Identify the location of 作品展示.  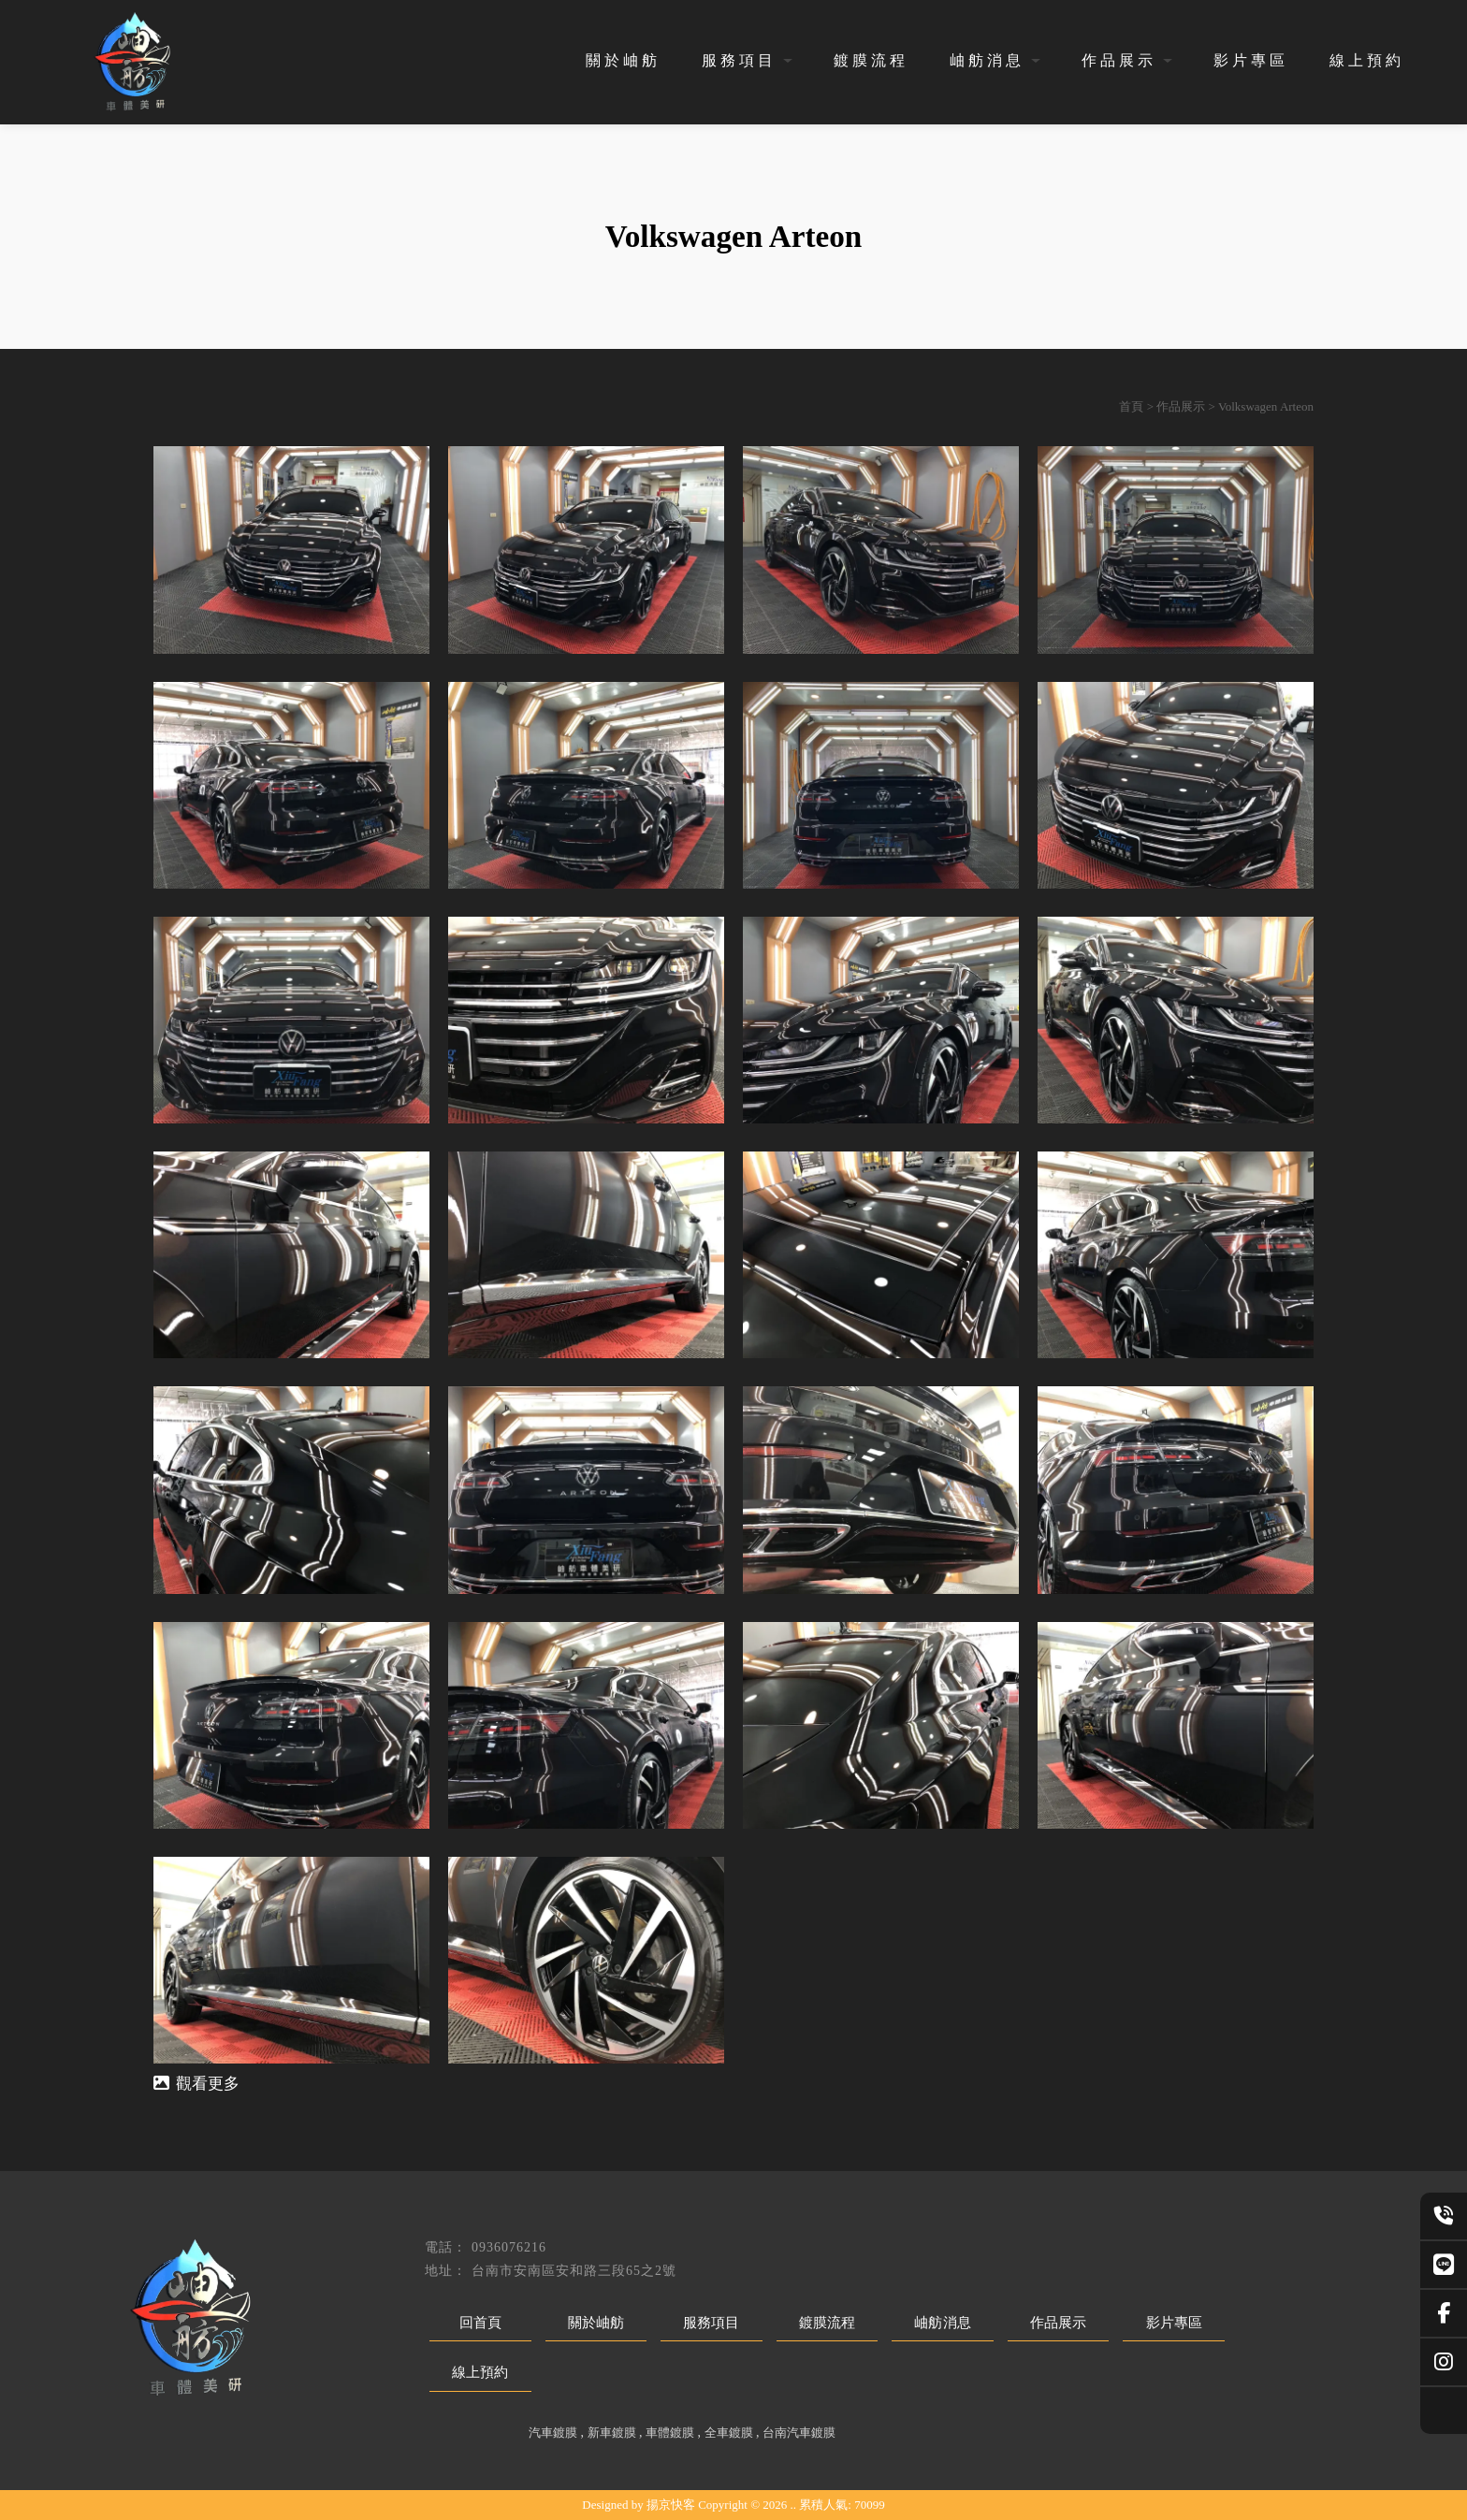
(1119, 60).